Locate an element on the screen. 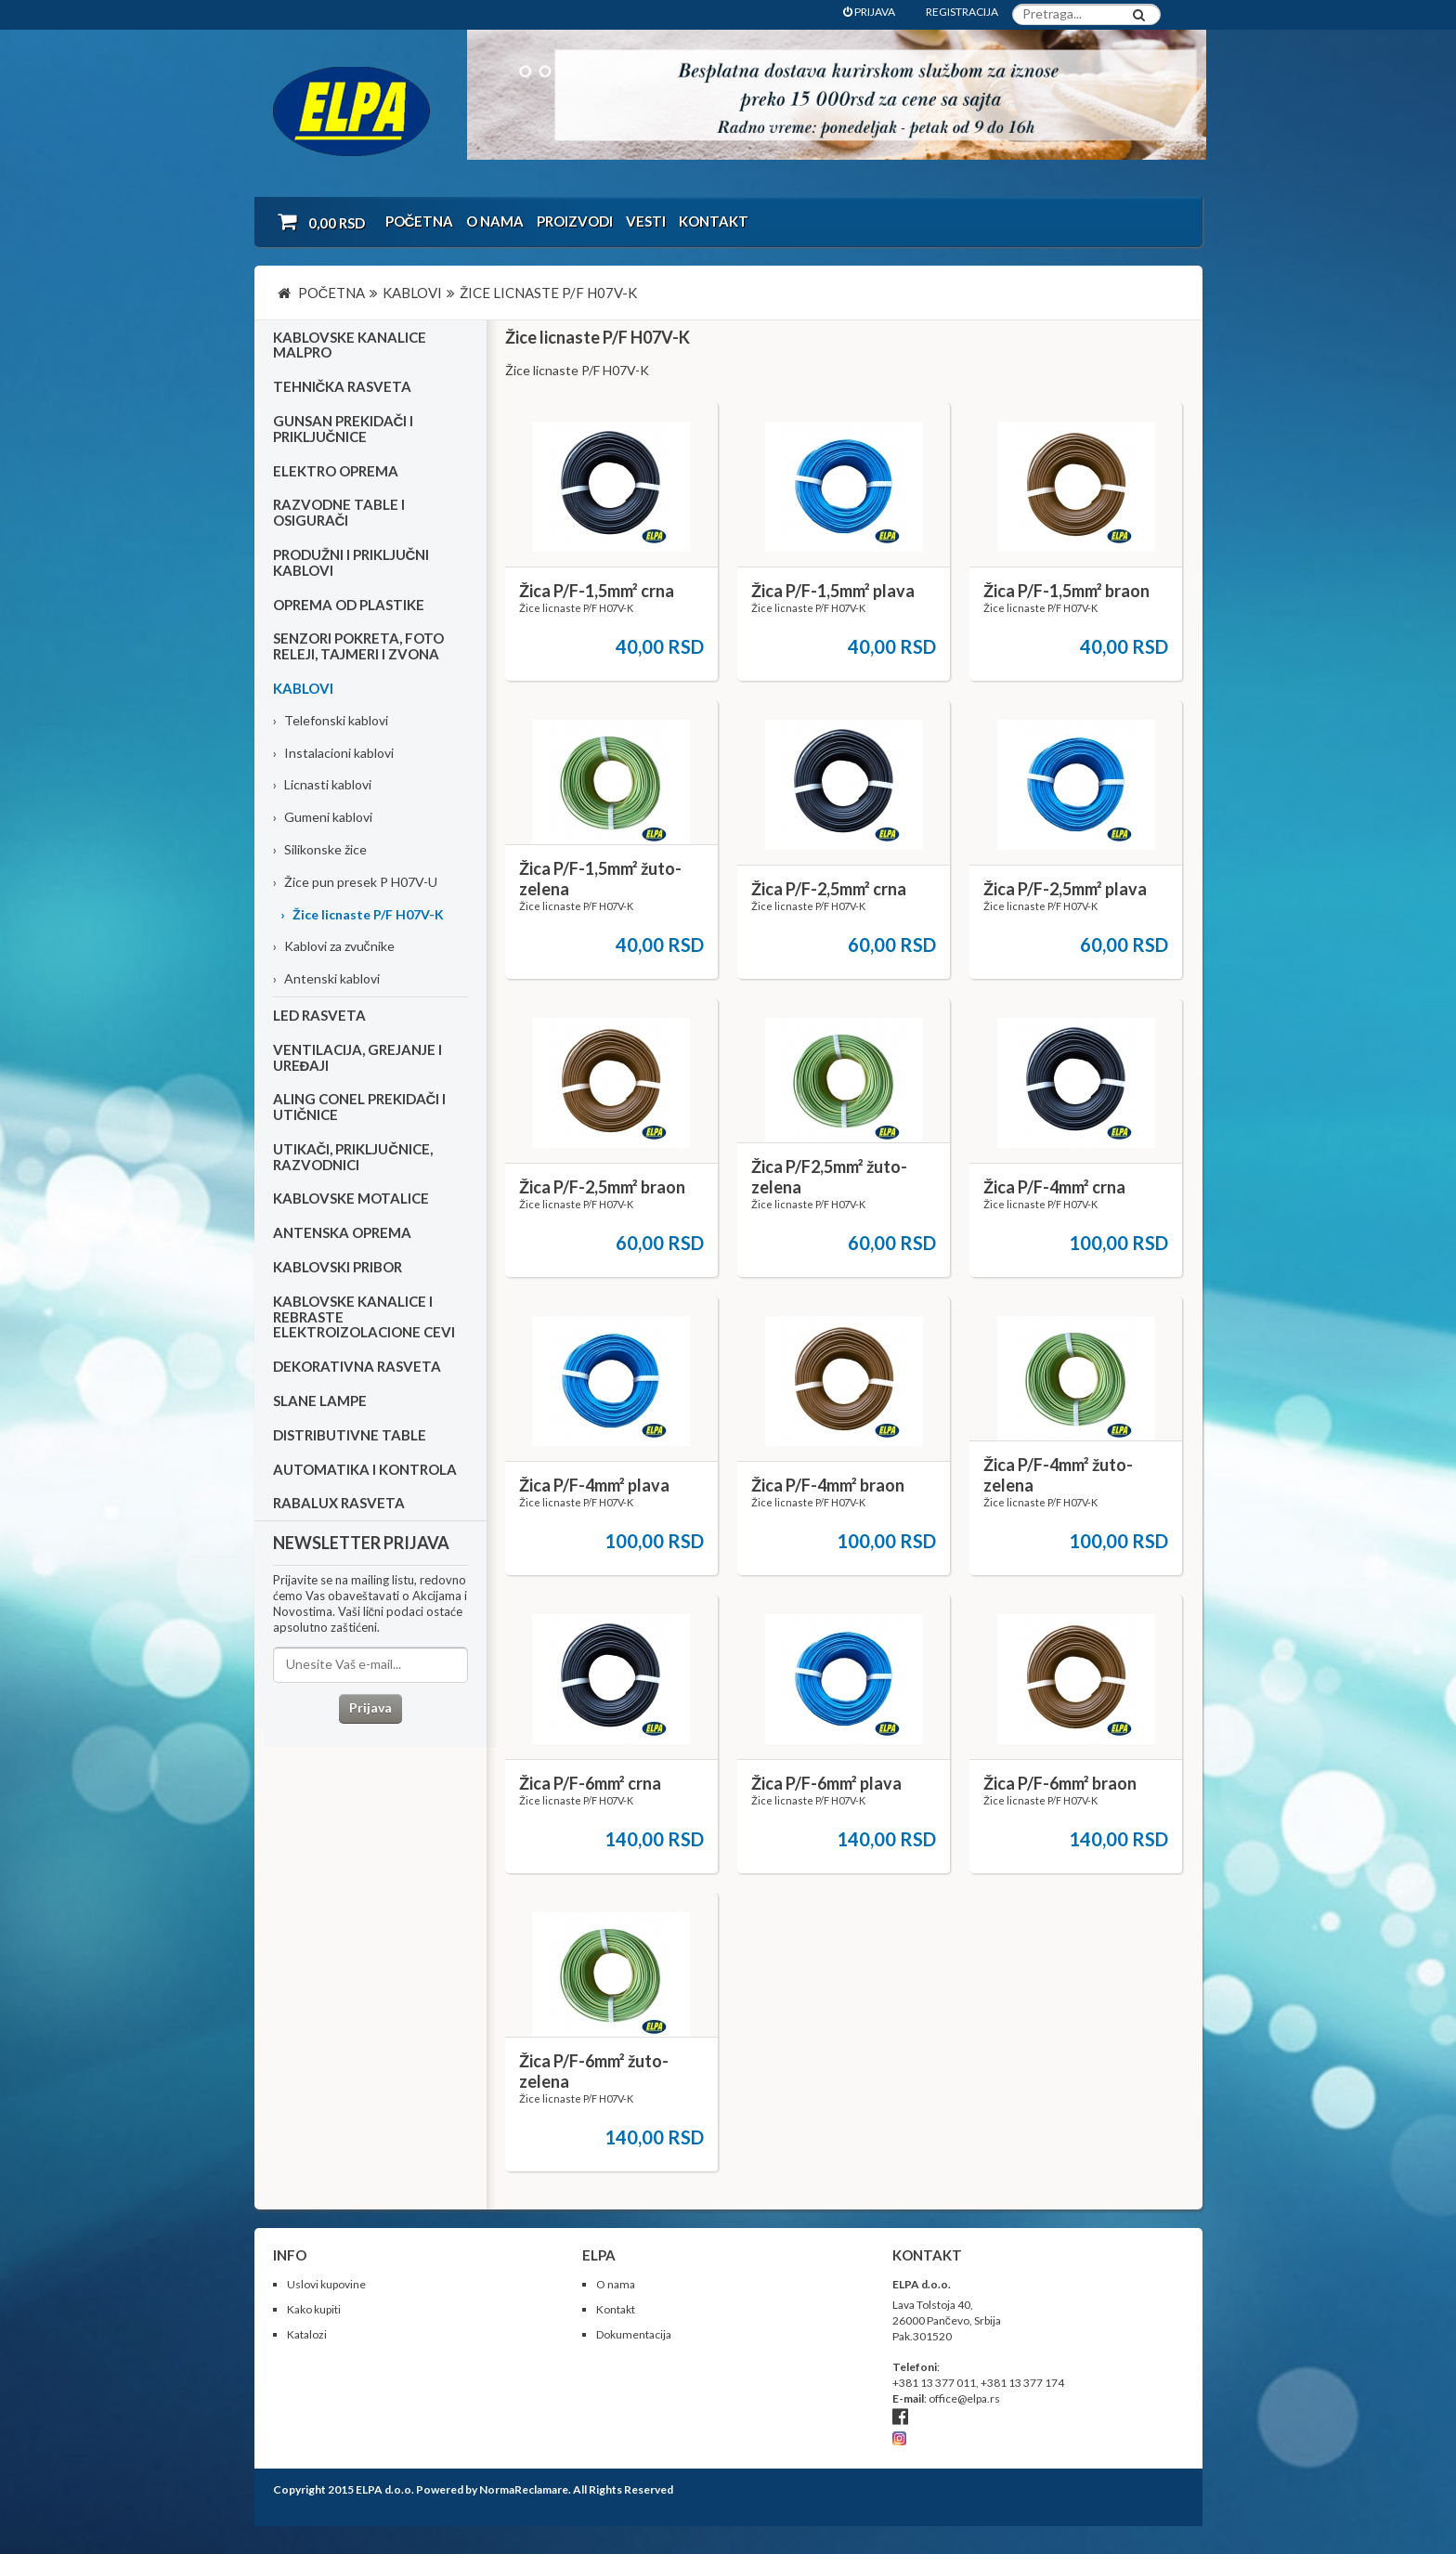 The height and width of the screenshot is (2554, 1456). REGISTRACIJA is located at coordinates (962, 12).